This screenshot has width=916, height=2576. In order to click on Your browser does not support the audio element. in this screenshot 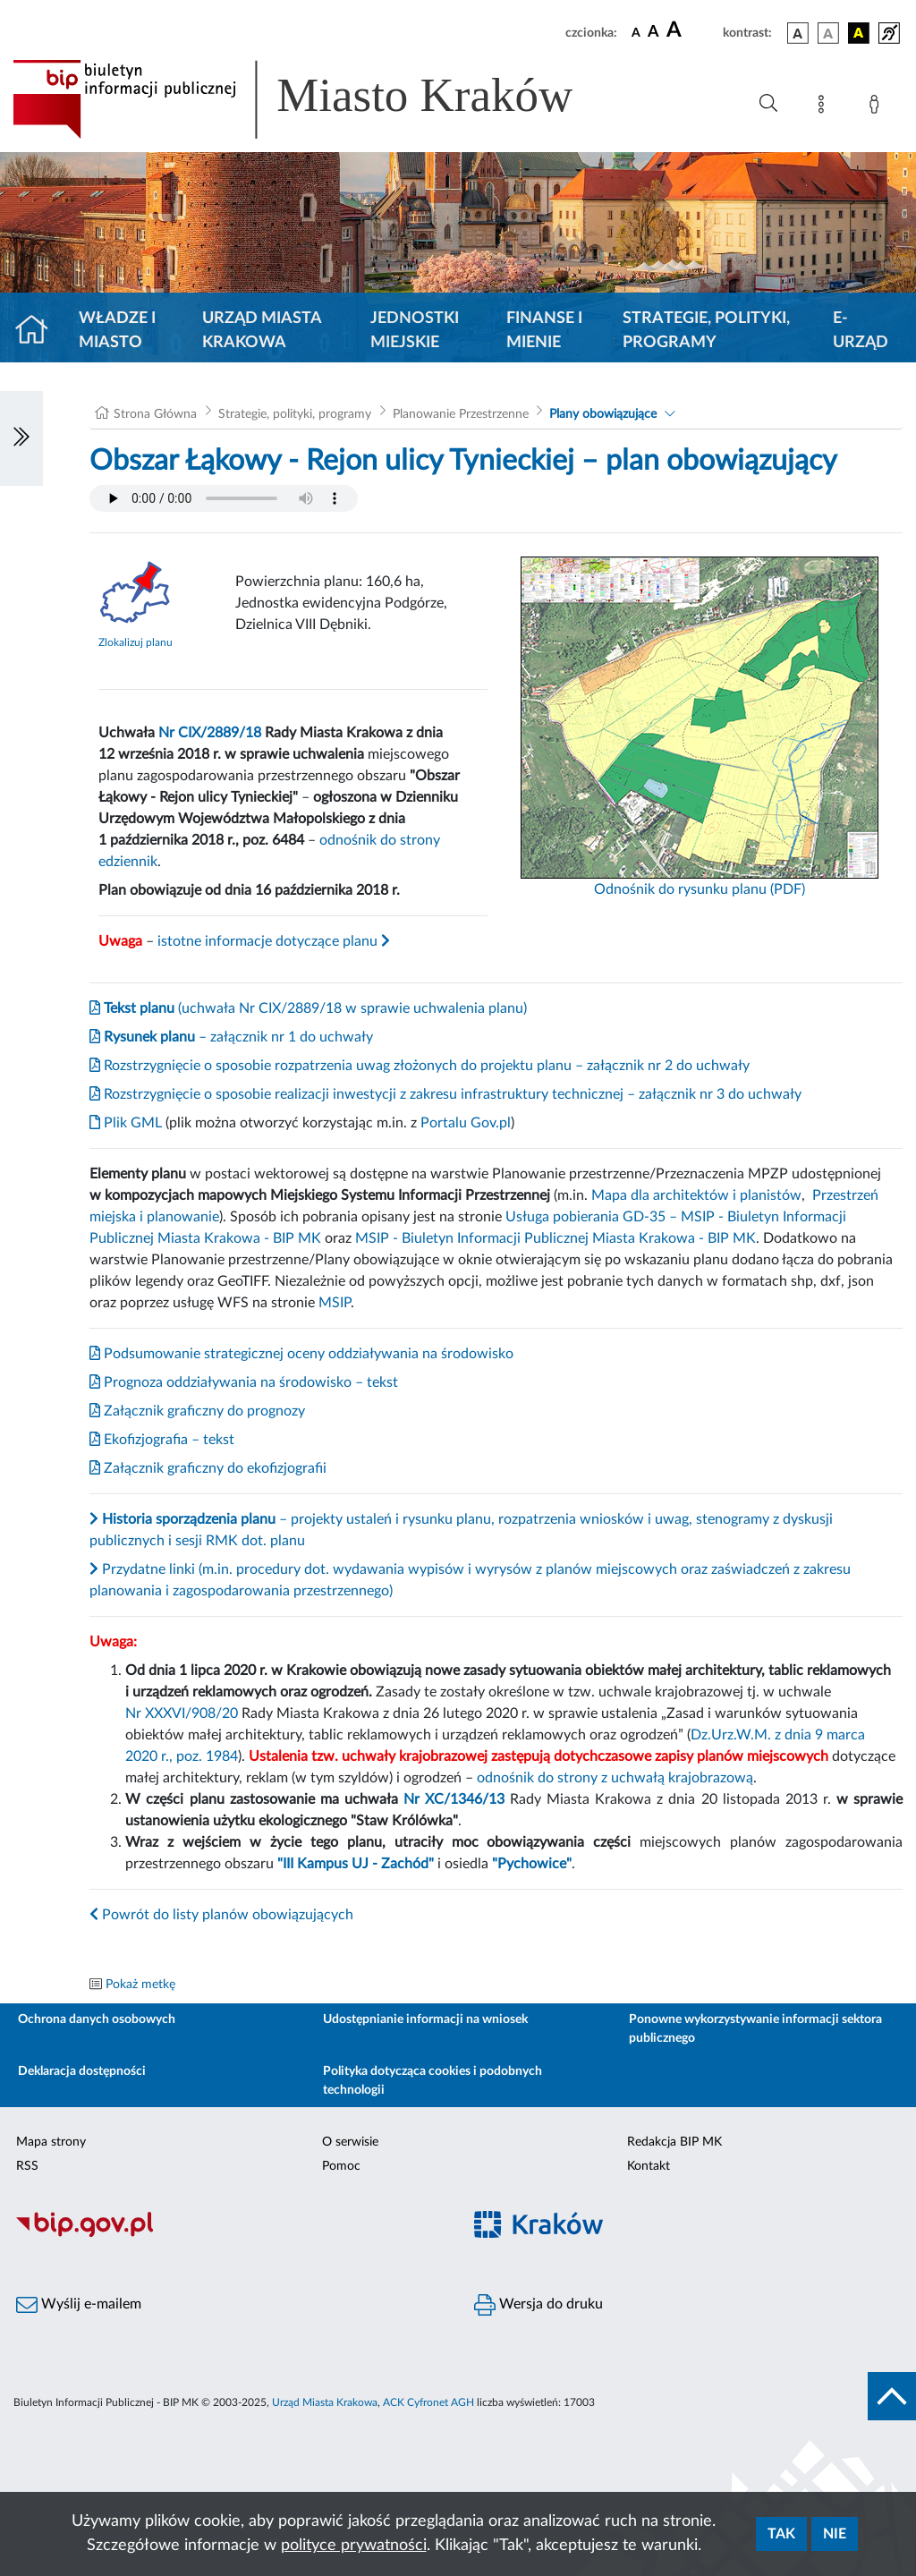, I will do `click(223, 498)`.